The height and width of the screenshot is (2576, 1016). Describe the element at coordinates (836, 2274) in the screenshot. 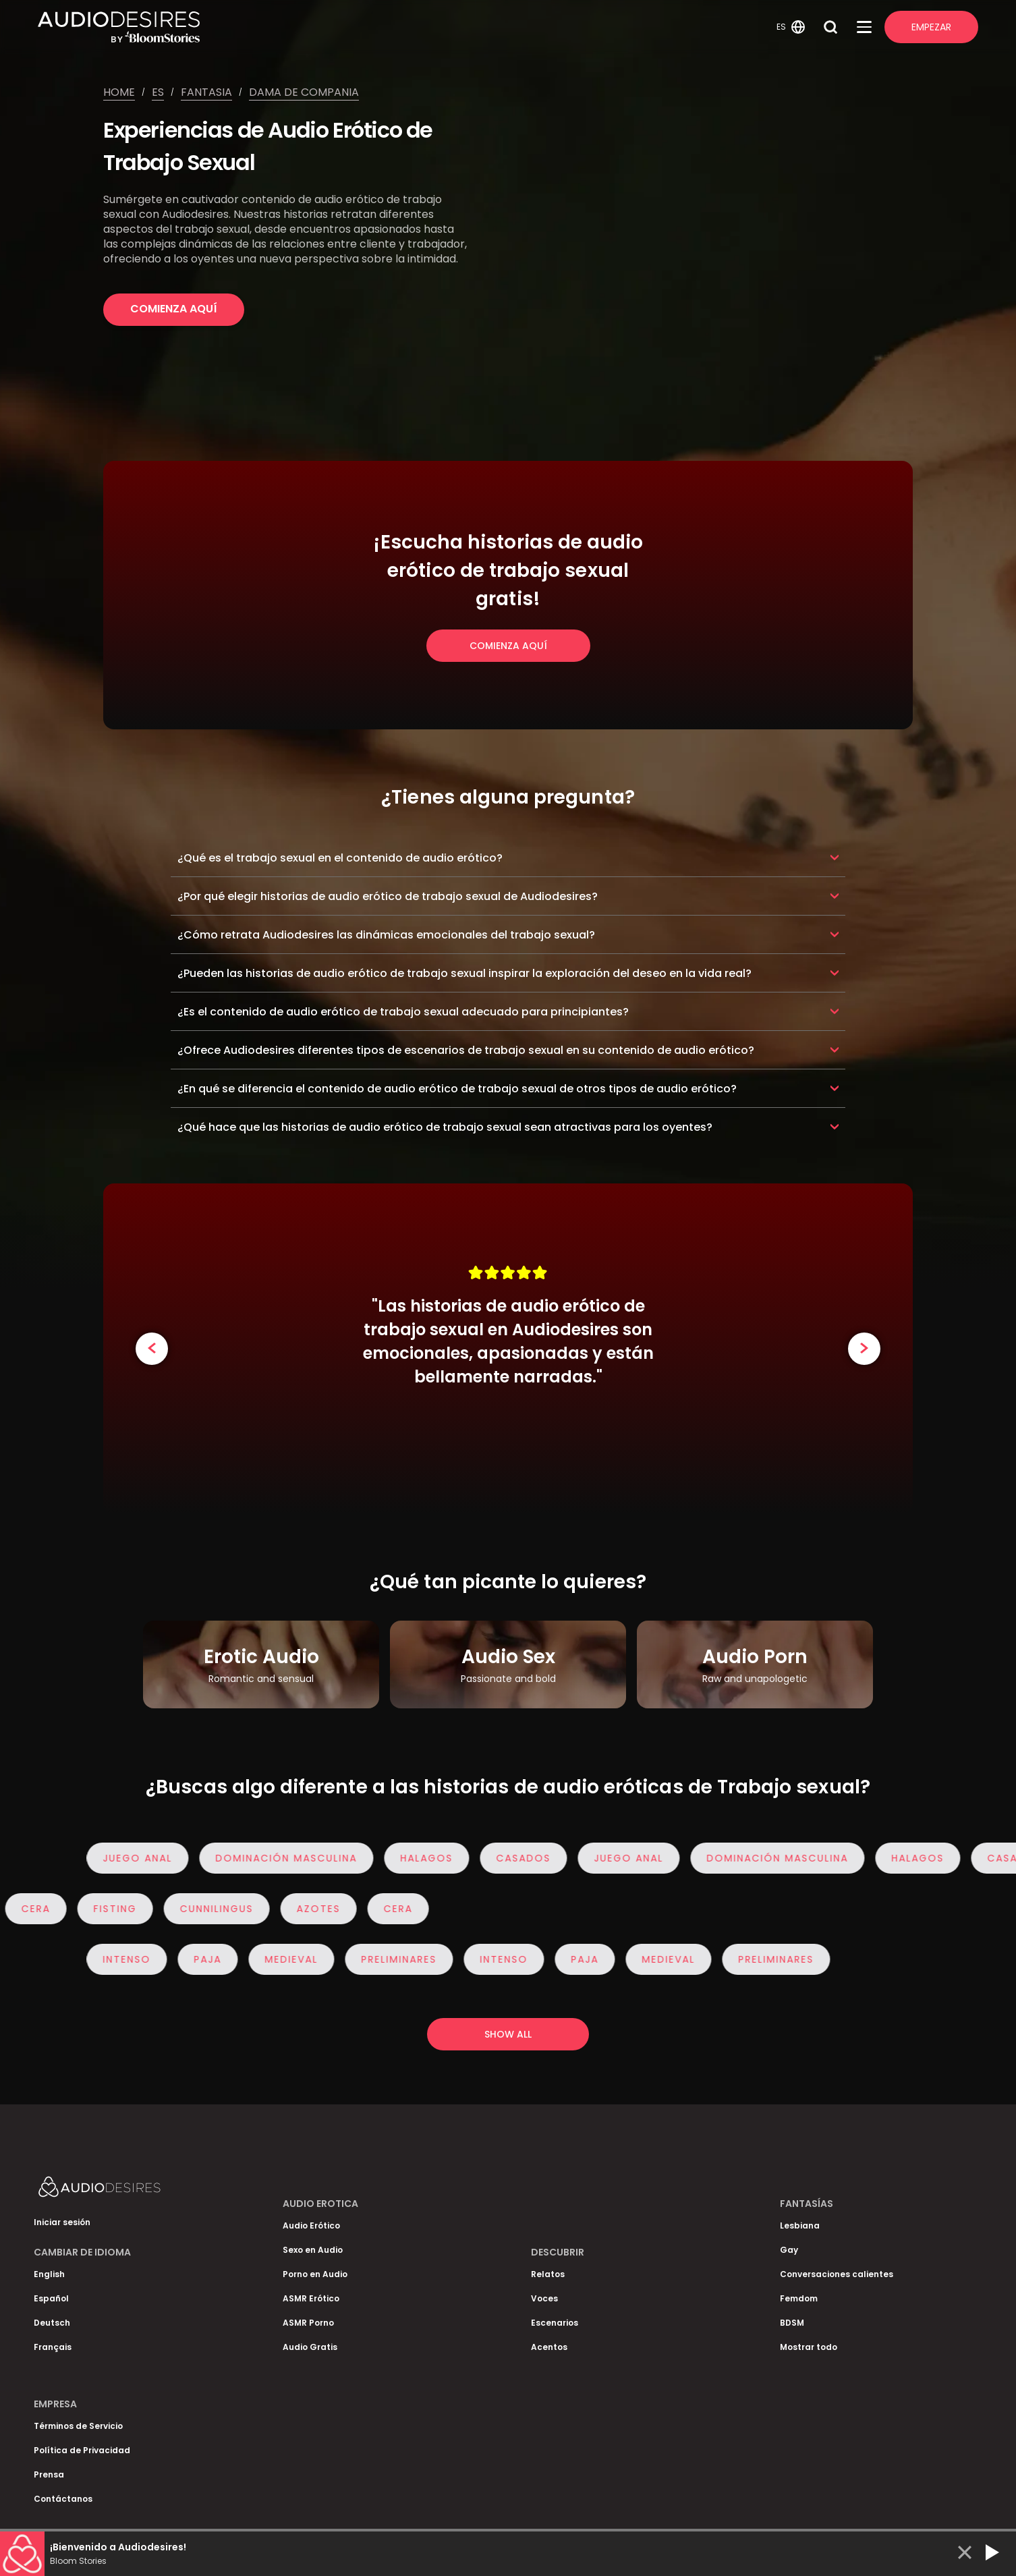

I see `Conversaciones calientes` at that location.